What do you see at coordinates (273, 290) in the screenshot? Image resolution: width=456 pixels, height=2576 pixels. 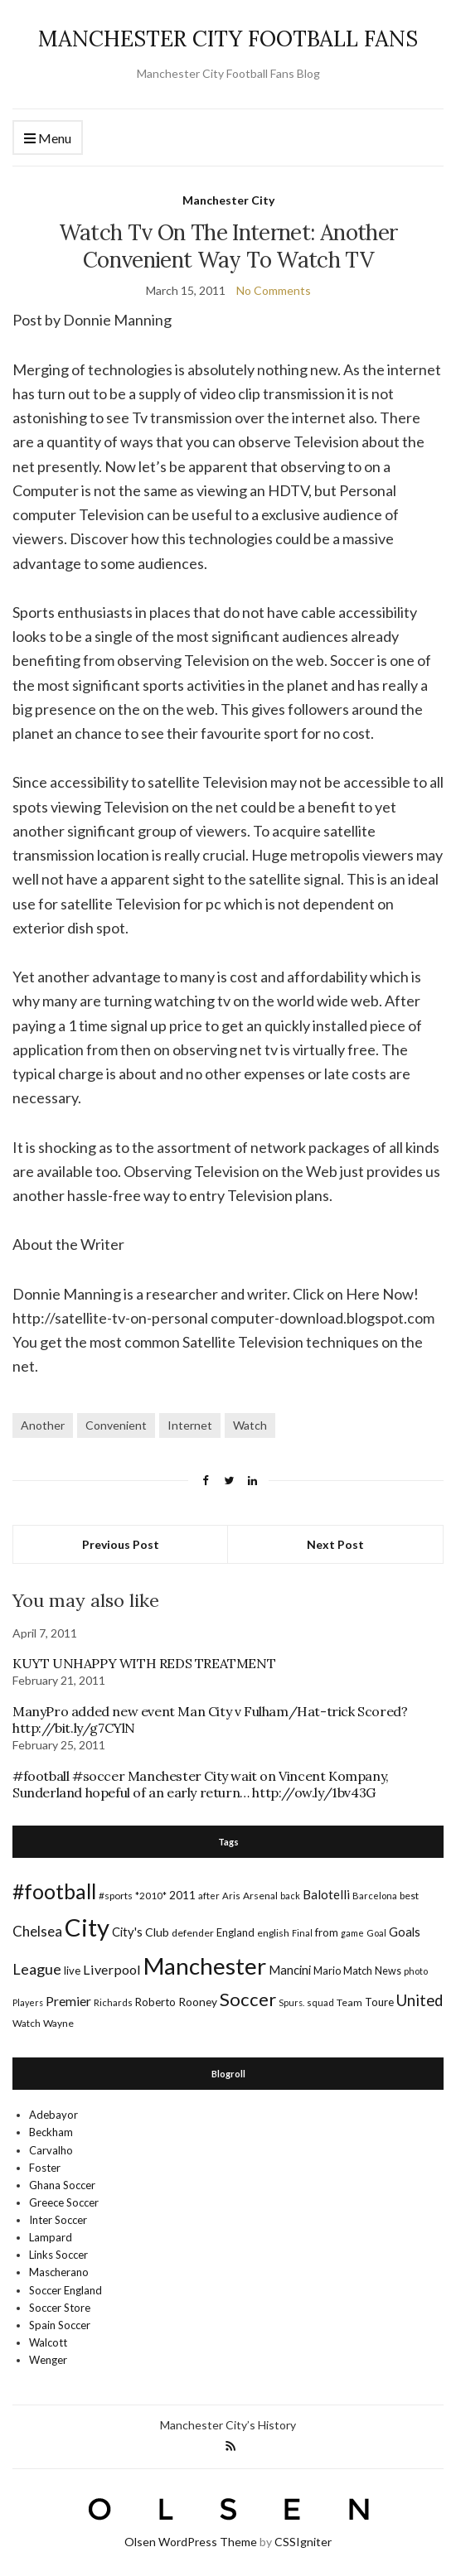 I see `No Comments` at bounding box center [273, 290].